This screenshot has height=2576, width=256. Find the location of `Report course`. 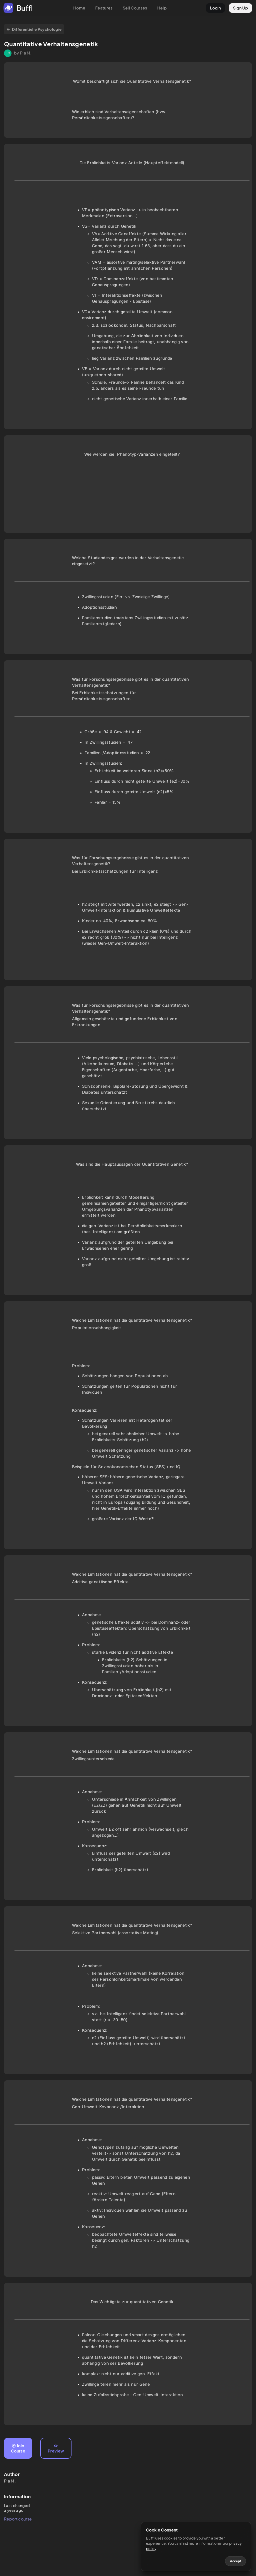

Report course is located at coordinates (18, 2519).